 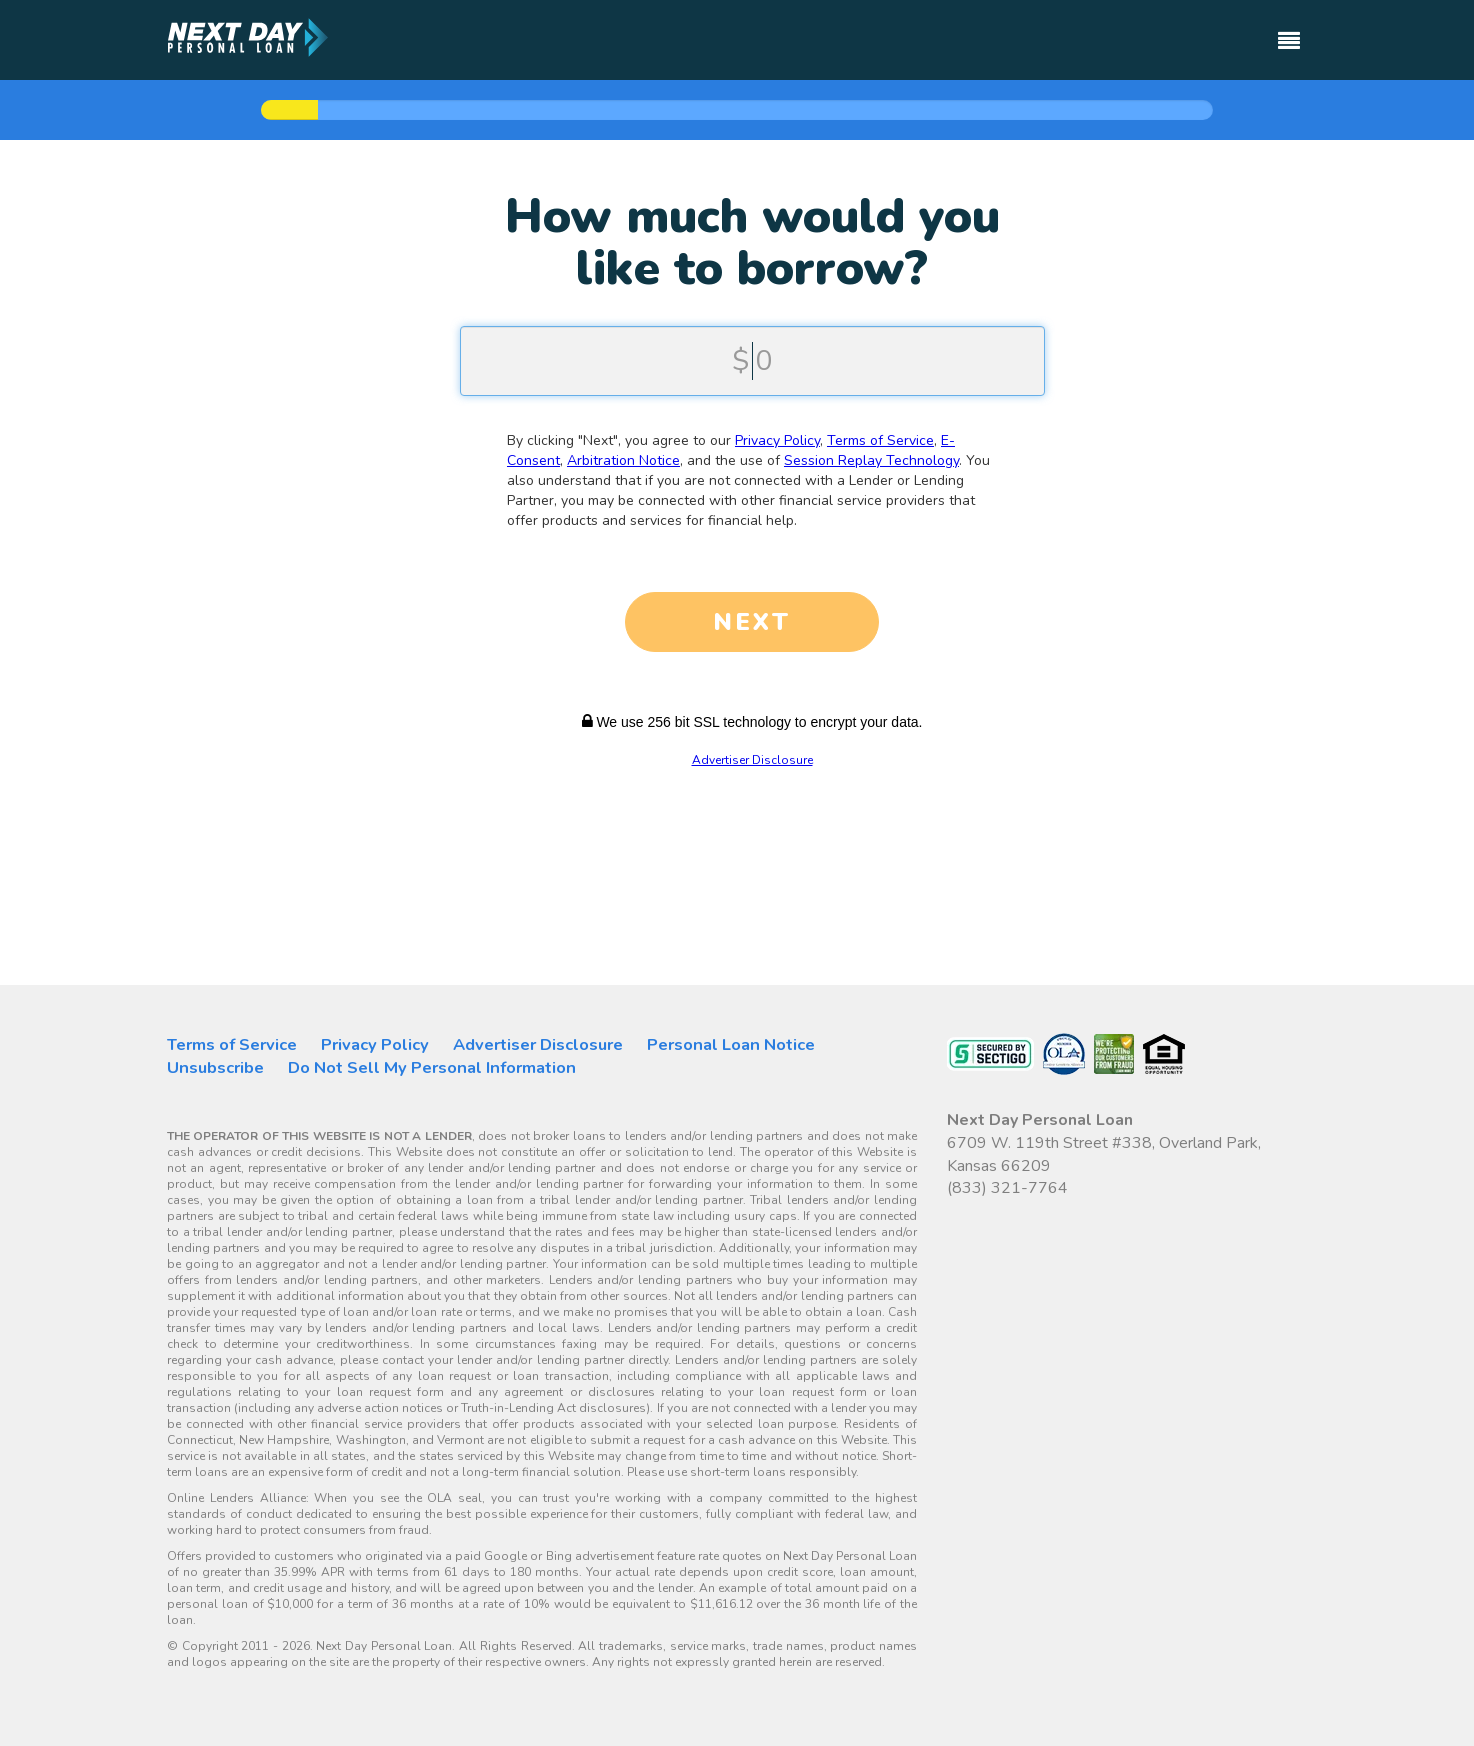 What do you see at coordinates (731, 1044) in the screenshot?
I see `Personal Loan Notice` at bounding box center [731, 1044].